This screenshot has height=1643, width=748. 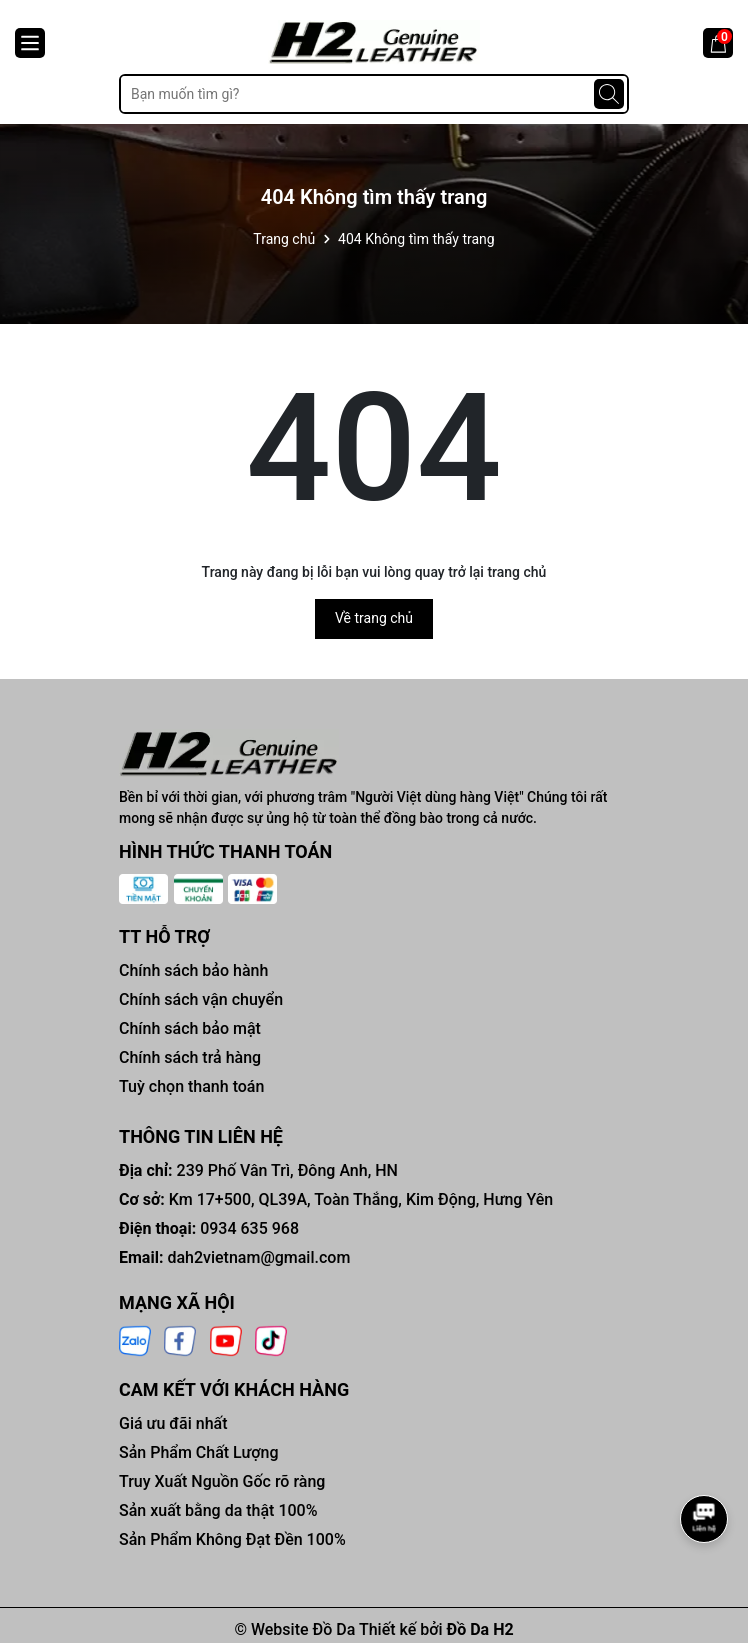 I want to click on Tuỳ chọn thanh toán, so click(x=191, y=1086).